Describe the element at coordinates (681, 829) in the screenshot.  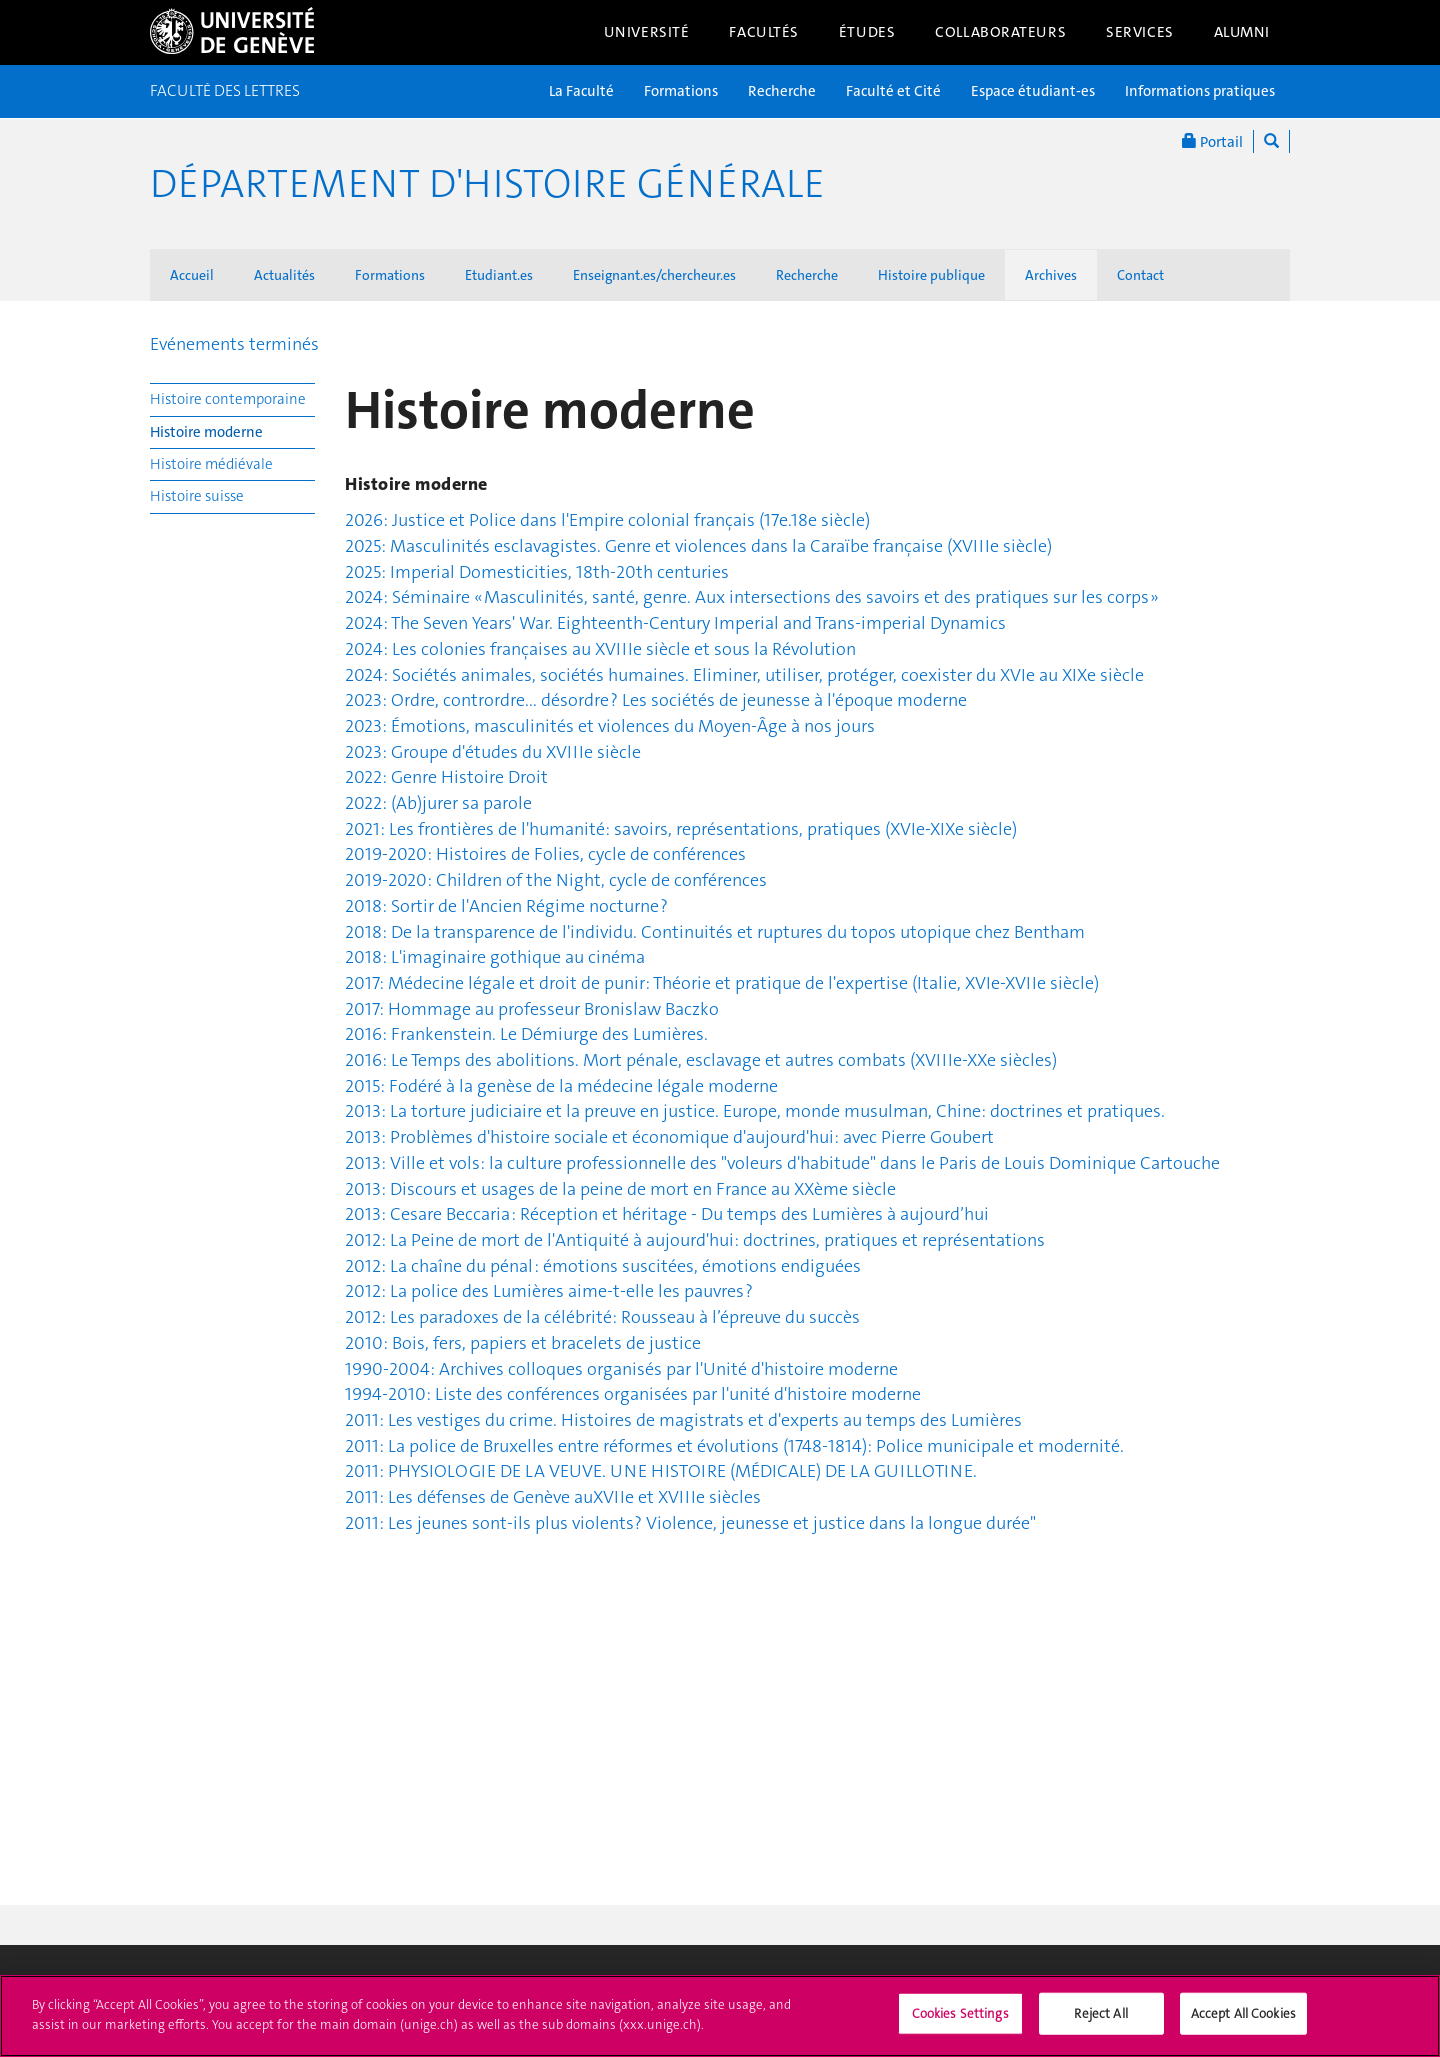
I see `2021: Les frontières de l'humanité: savoirs, représentations, pratiques (XVIe-XIXe siècle)` at that location.